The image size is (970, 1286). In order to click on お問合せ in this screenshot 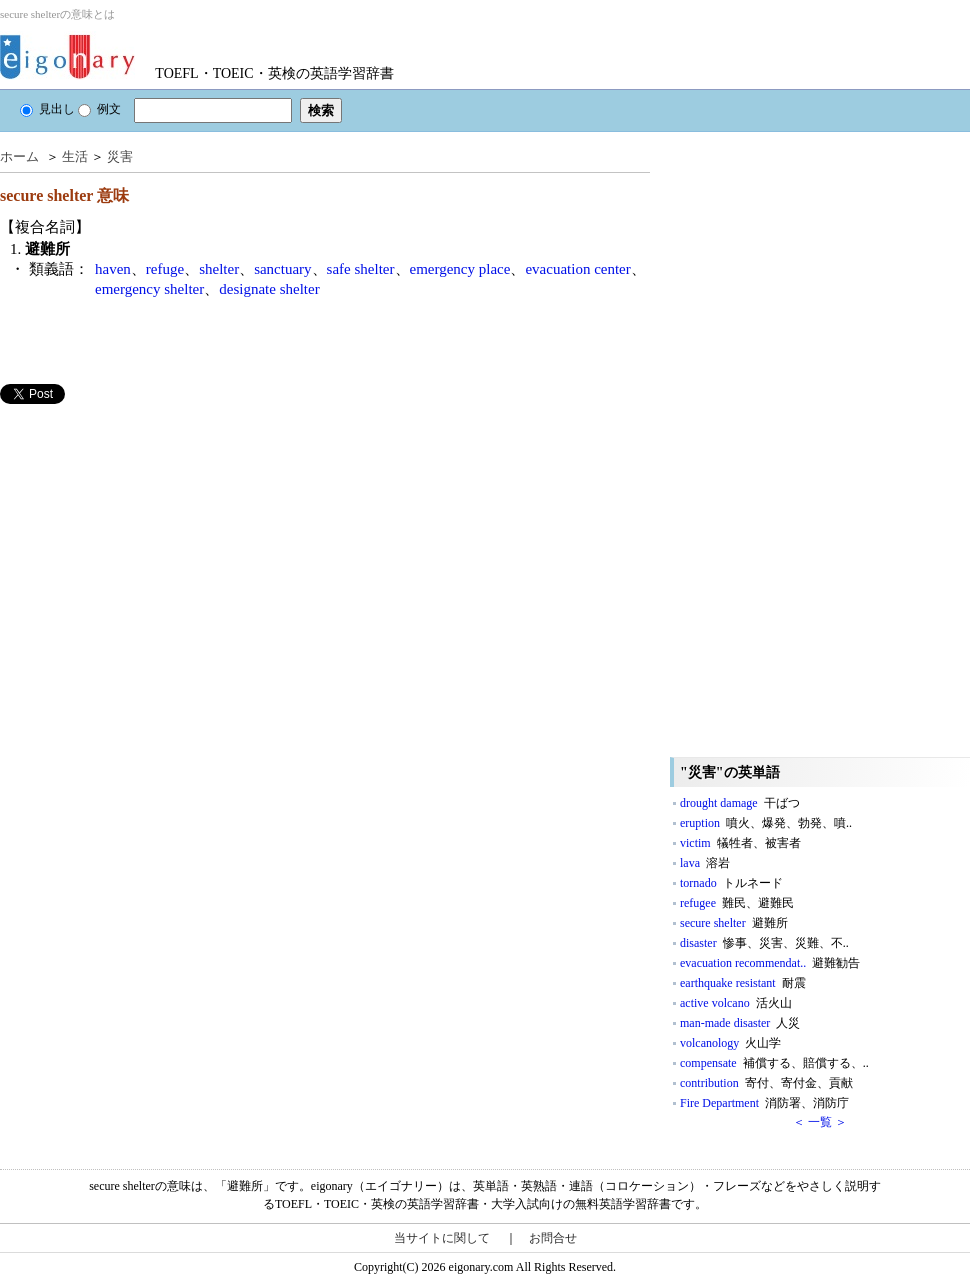, I will do `click(553, 1238)`.